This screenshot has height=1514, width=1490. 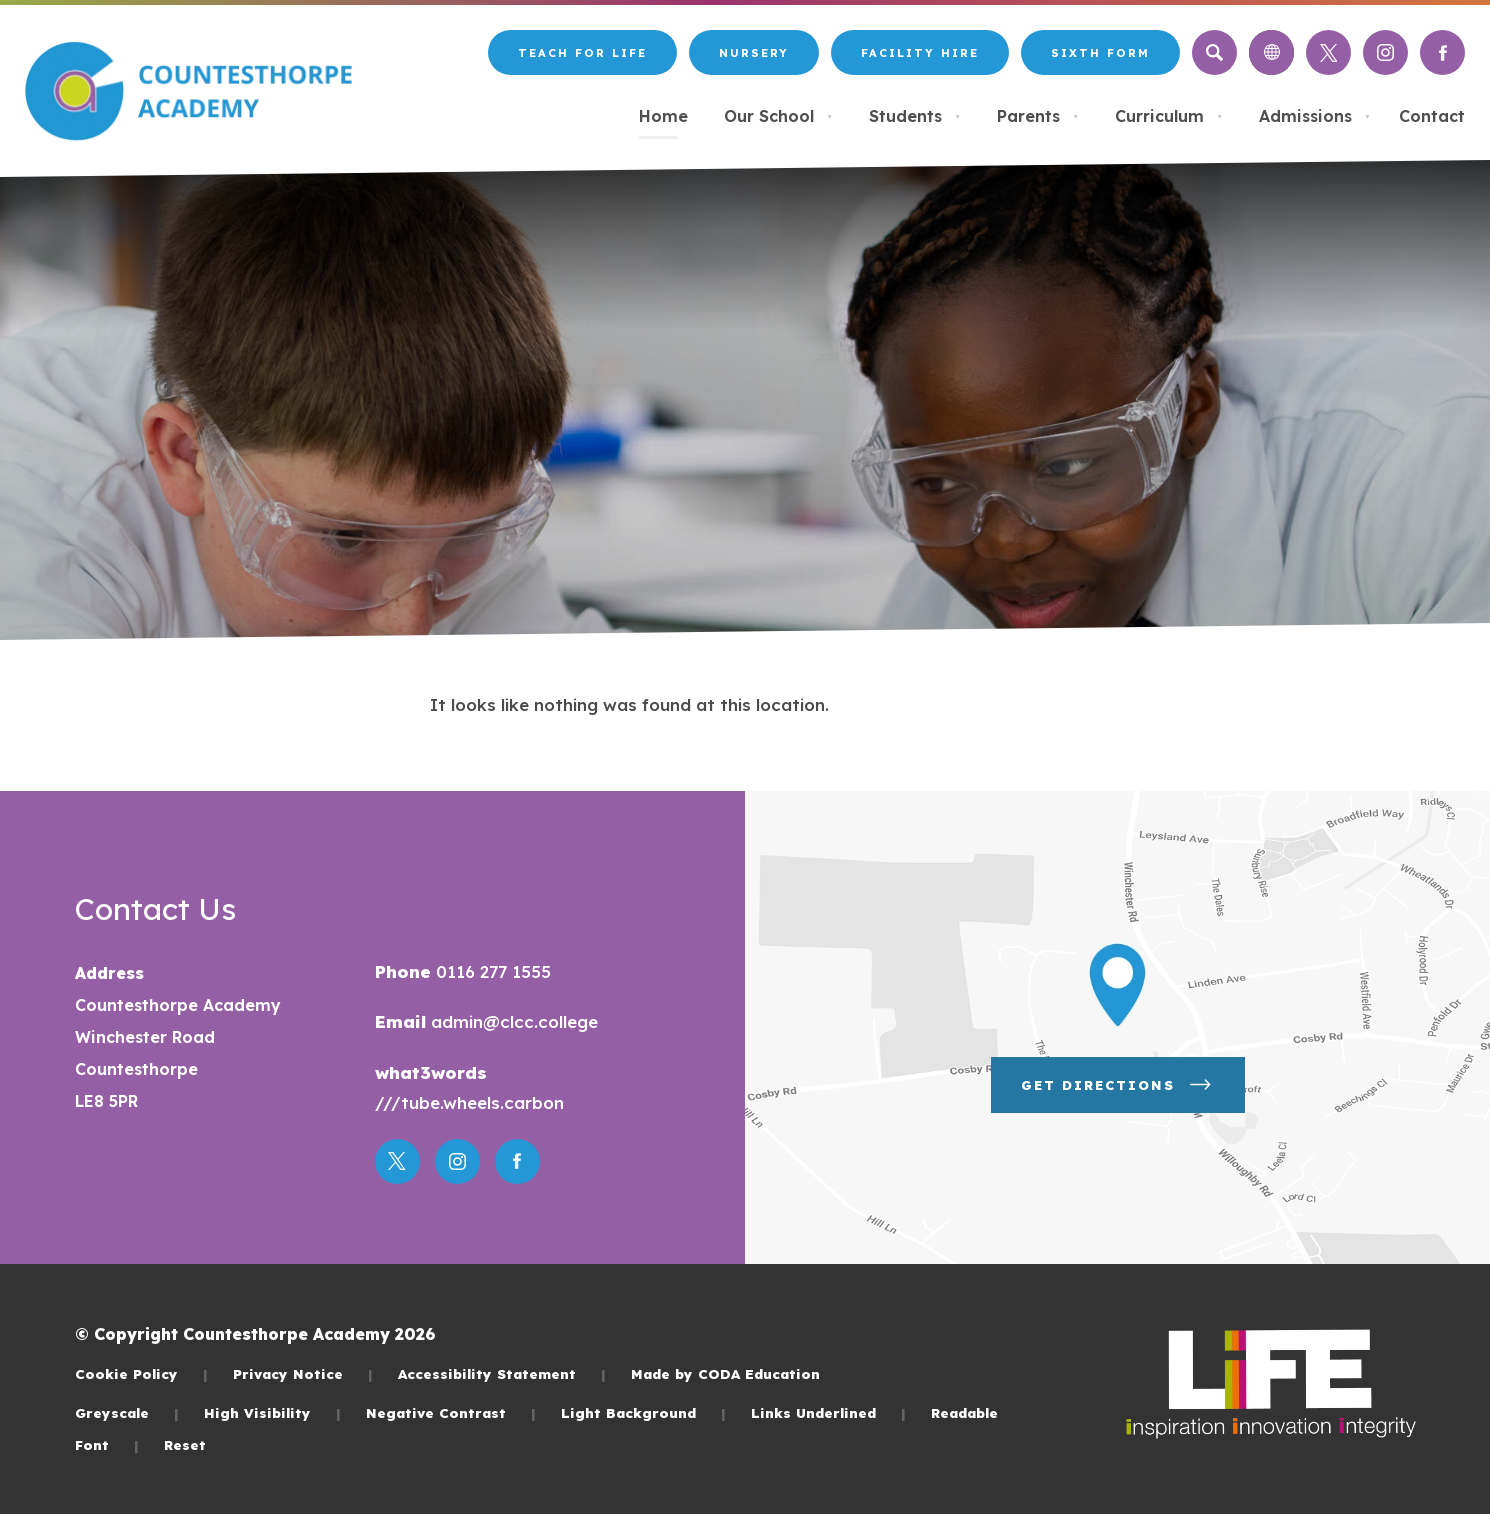 I want to click on Contact, so click(x=1432, y=116).